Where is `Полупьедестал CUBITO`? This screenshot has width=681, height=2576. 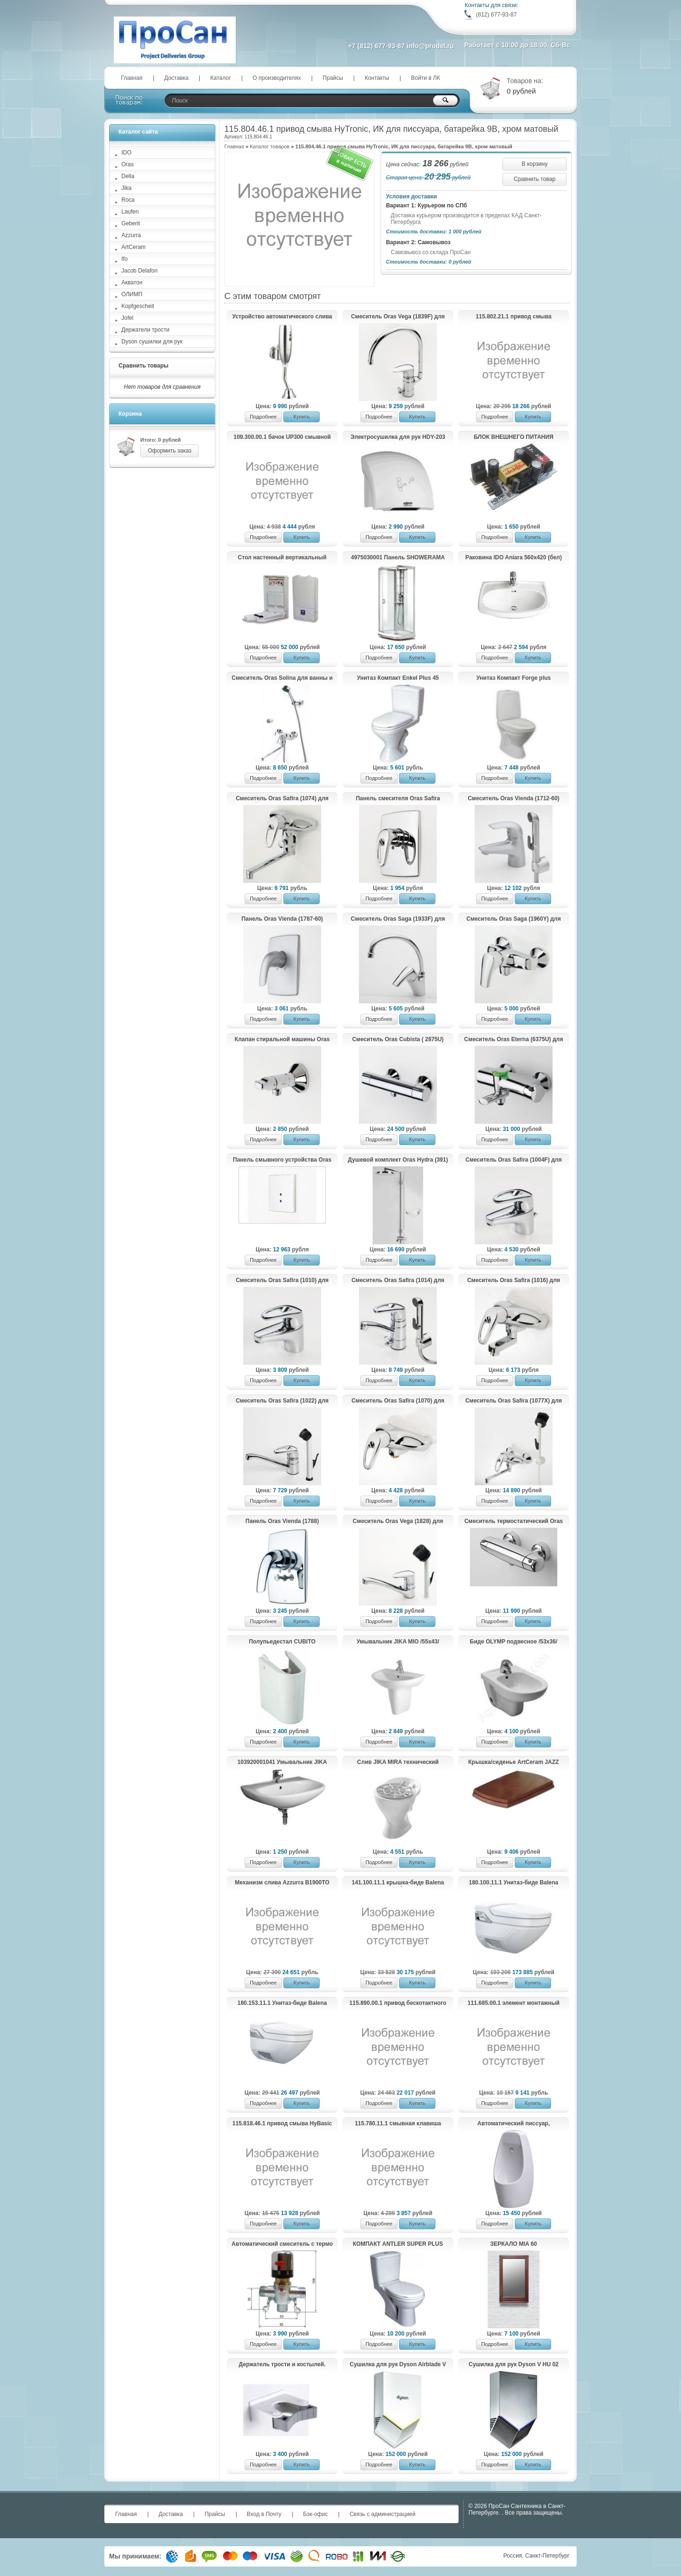
Полупьедестал CUBITO is located at coordinates (282, 1641).